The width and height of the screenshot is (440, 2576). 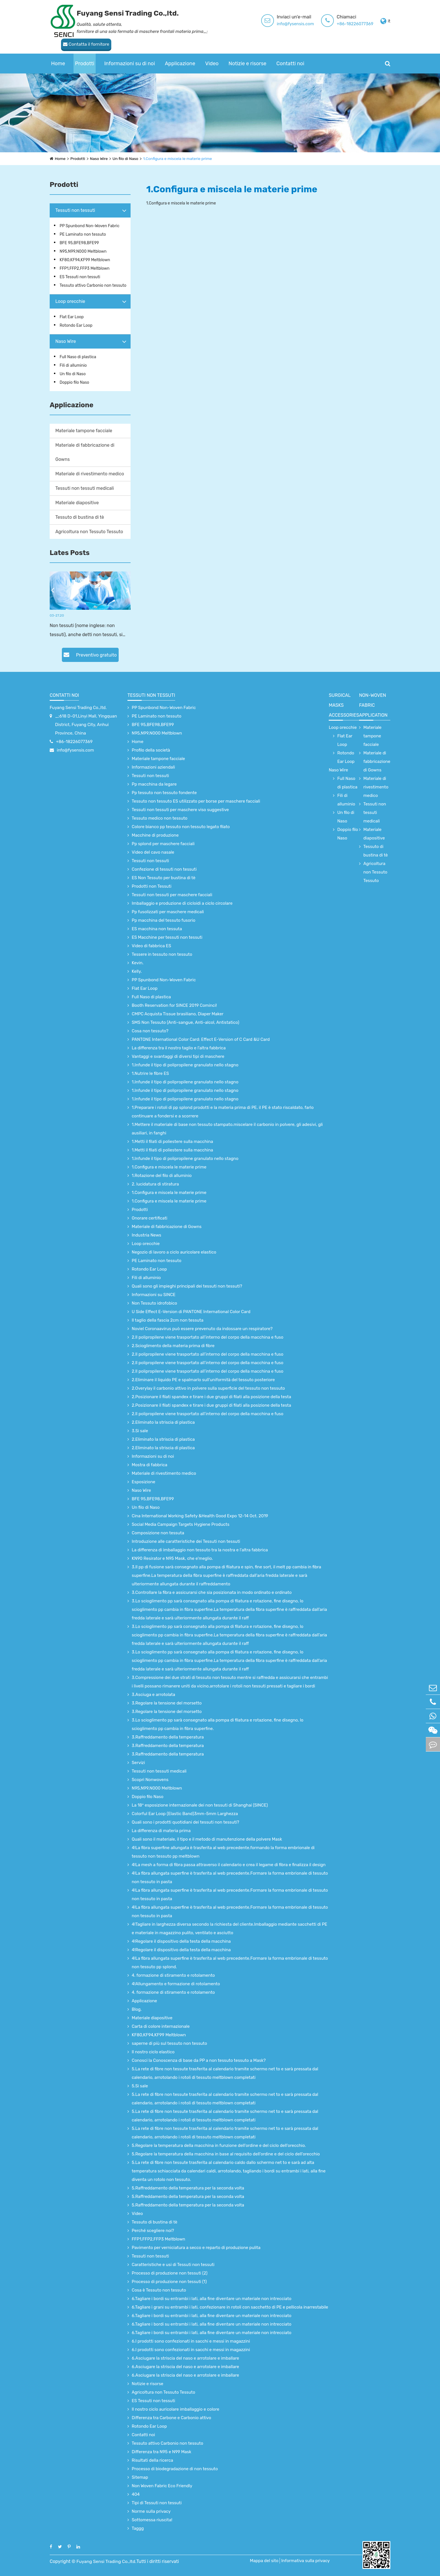 I want to click on Taggg, so click(x=138, y=2528).